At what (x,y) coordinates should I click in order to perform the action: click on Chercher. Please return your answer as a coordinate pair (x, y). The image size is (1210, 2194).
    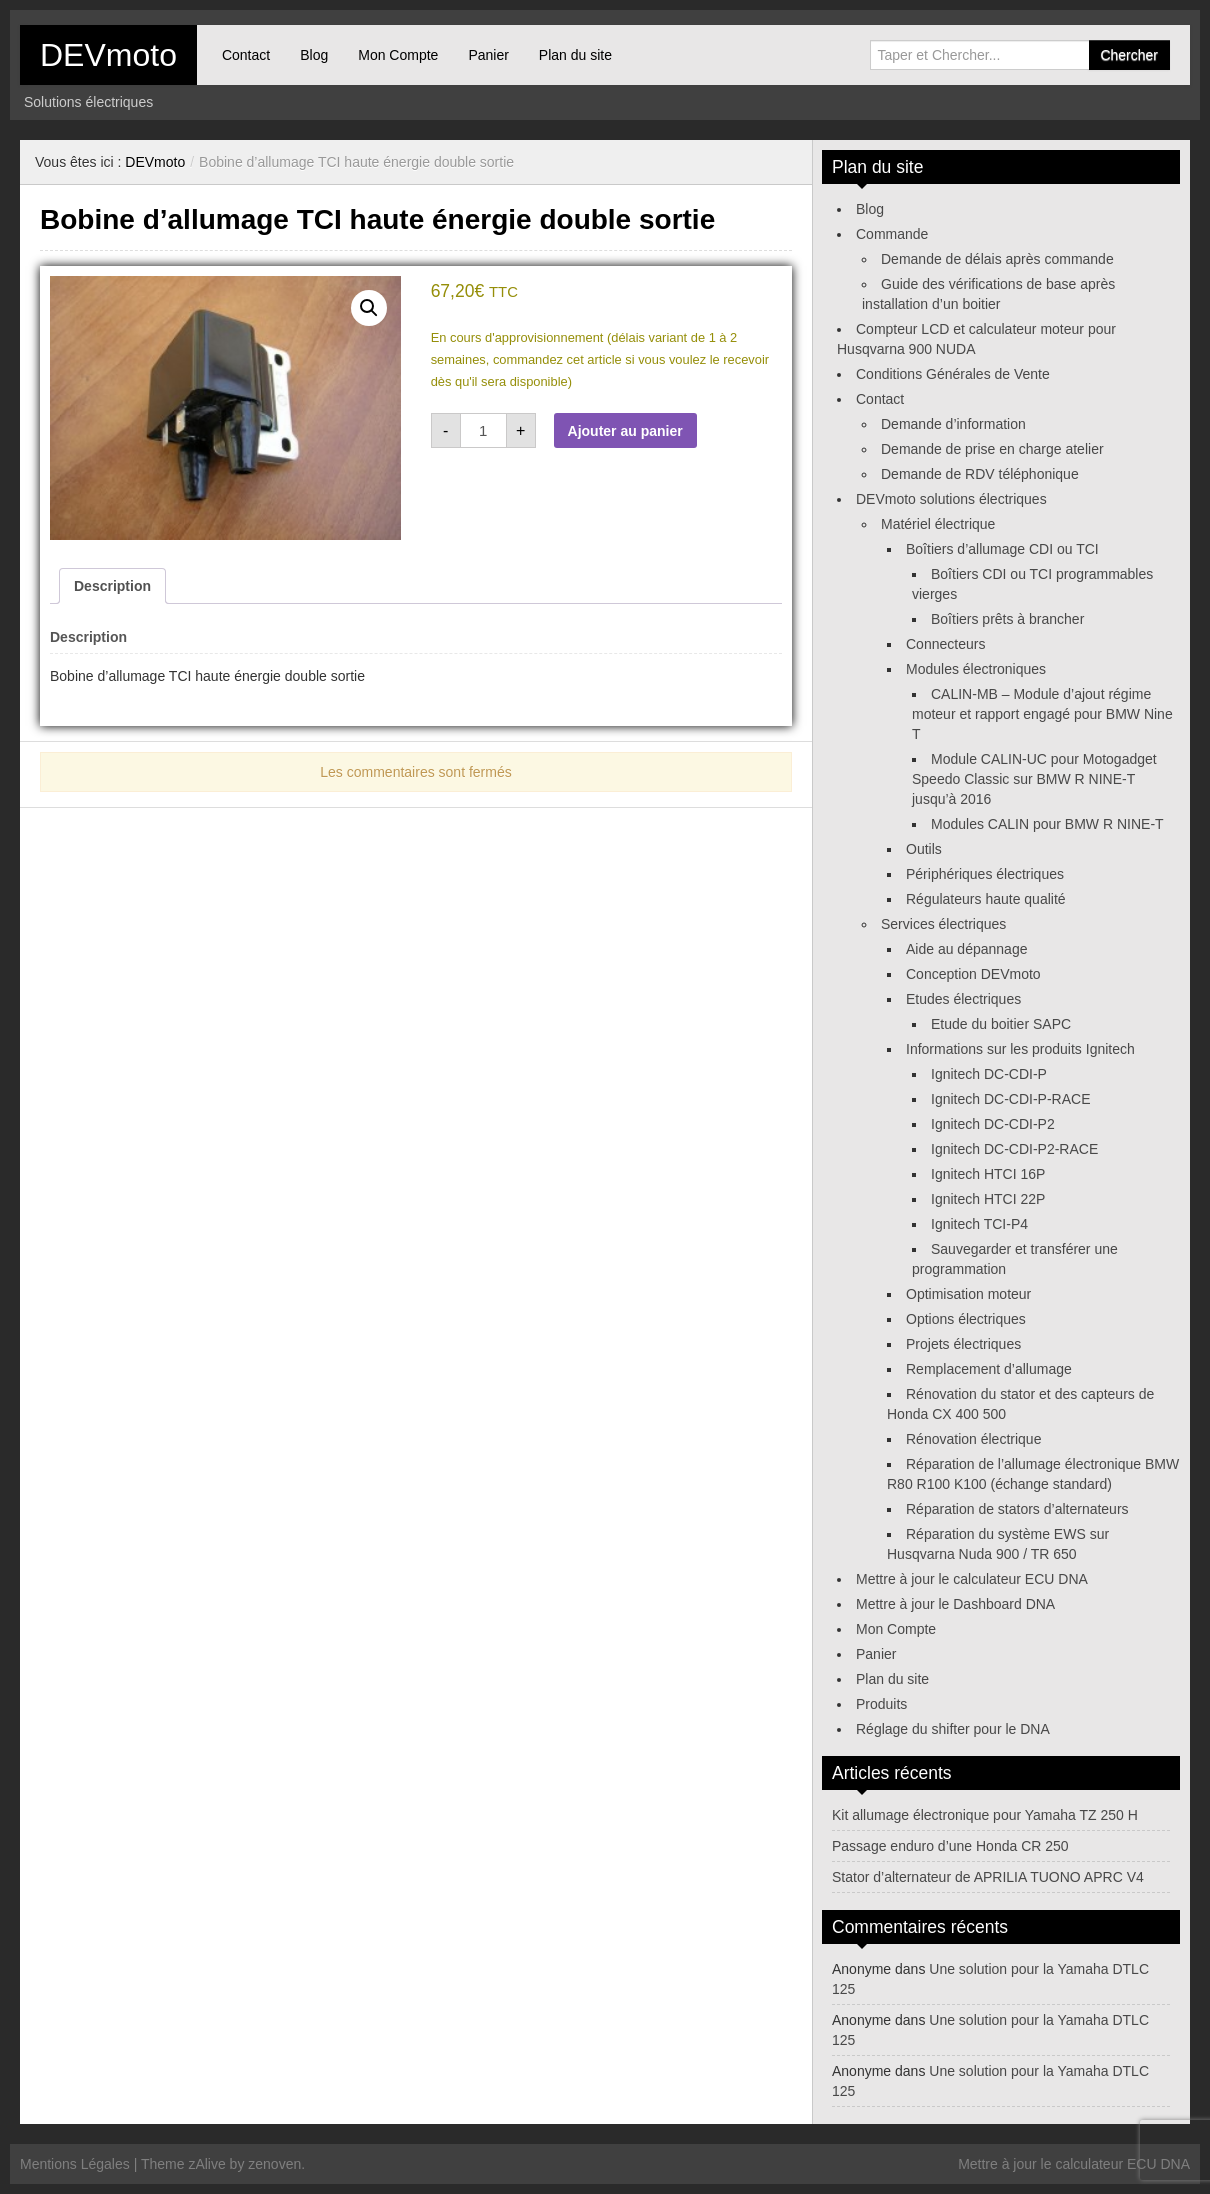
    Looking at the image, I should click on (1129, 55).